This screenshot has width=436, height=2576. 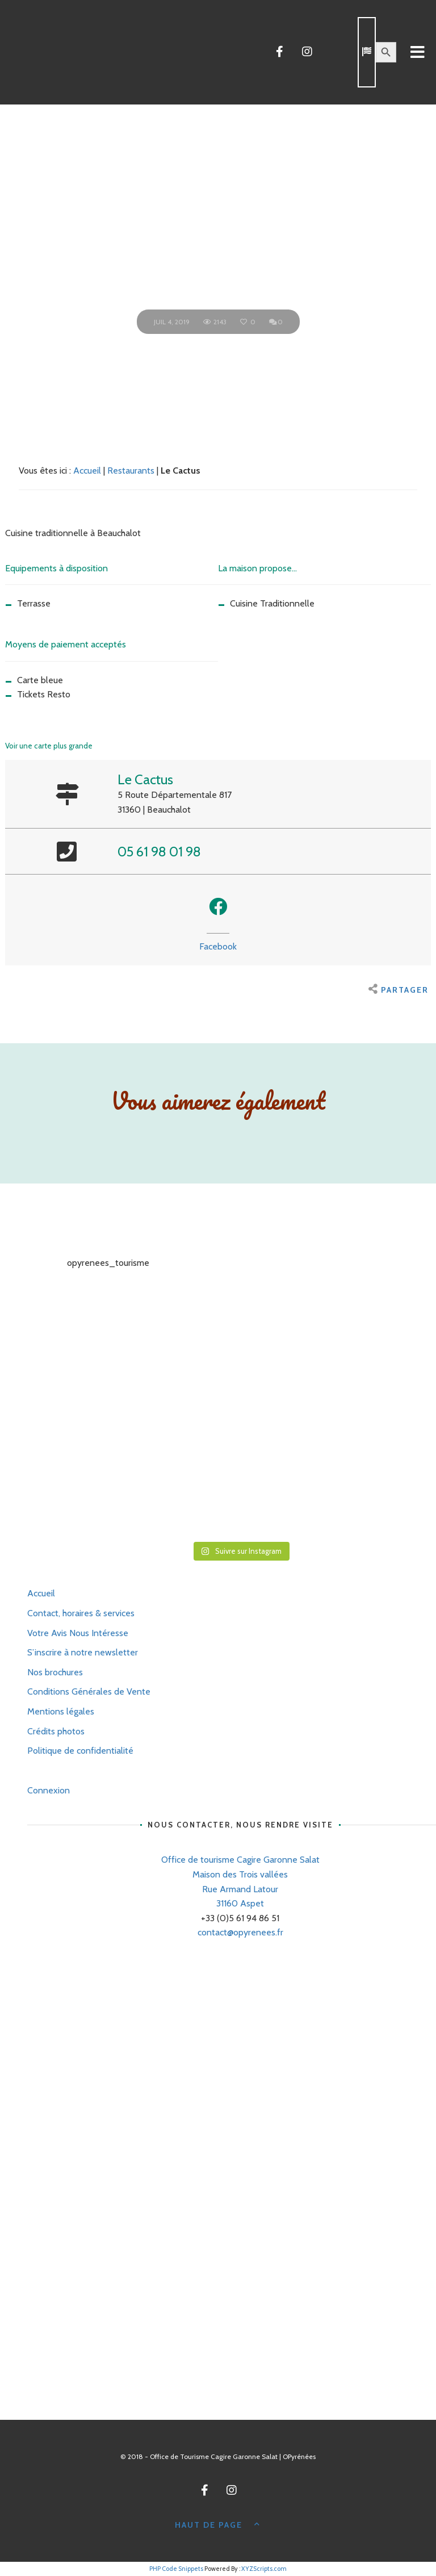 What do you see at coordinates (77, 1633) in the screenshot?
I see `Votre Avis Nous Intéresse` at bounding box center [77, 1633].